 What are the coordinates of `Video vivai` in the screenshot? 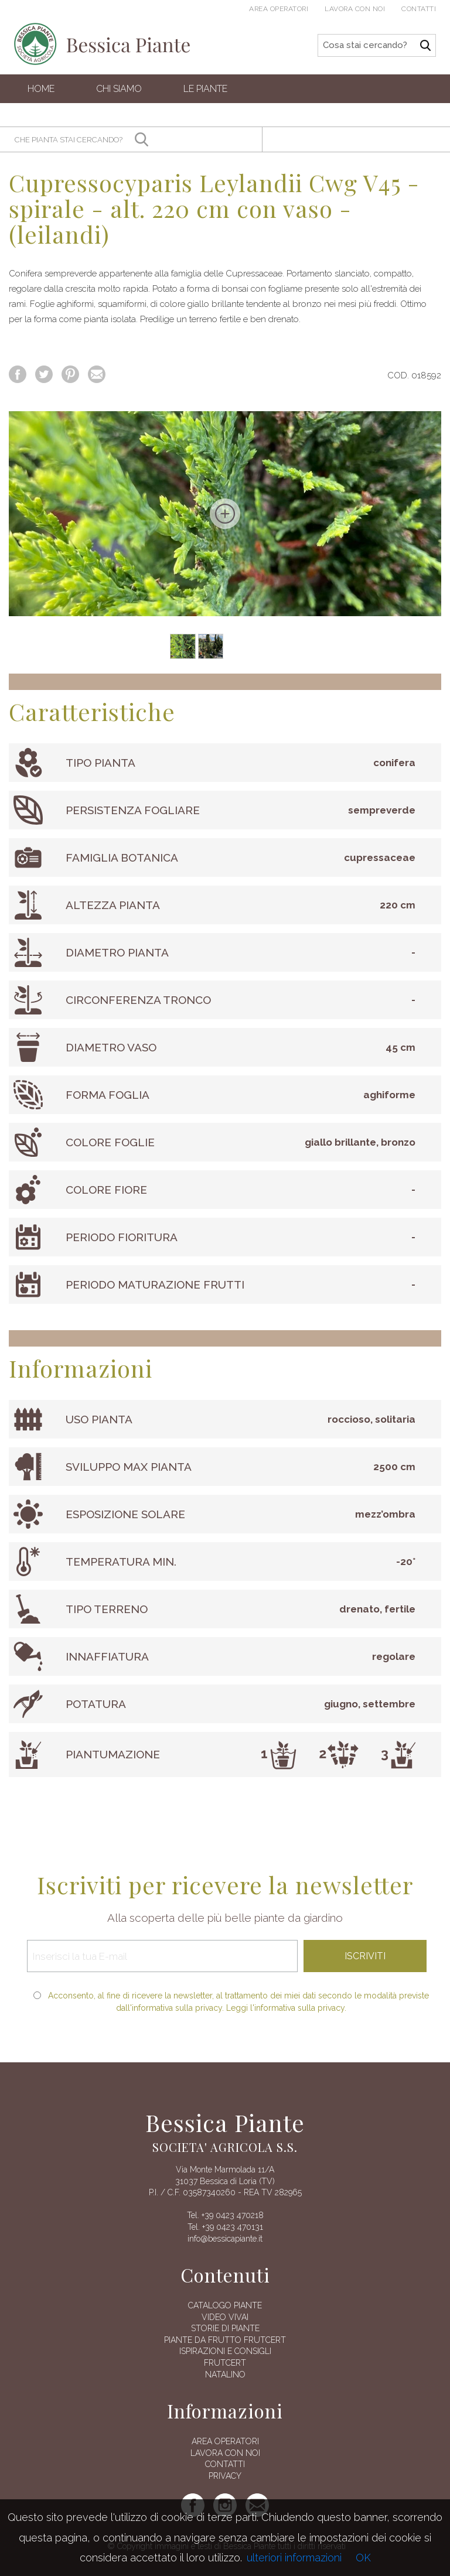 It's located at (225, 2317).